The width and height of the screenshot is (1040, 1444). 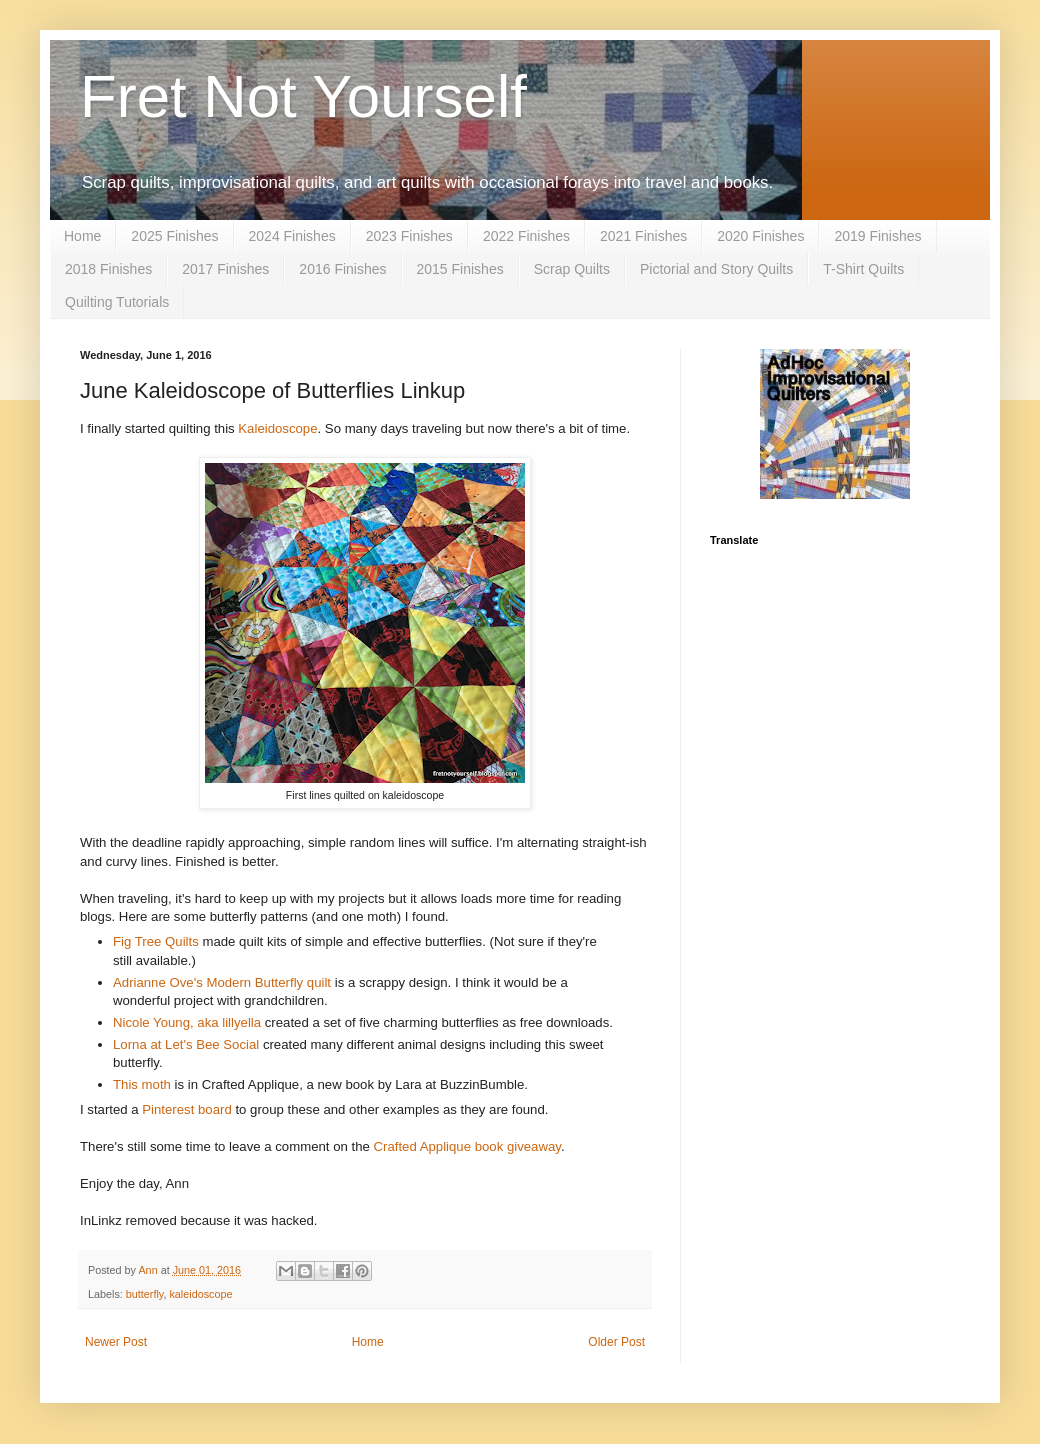 What do you see at coordinates (82, 236) in the screenshot?
I see `Home` at bounding box center [82, 236].